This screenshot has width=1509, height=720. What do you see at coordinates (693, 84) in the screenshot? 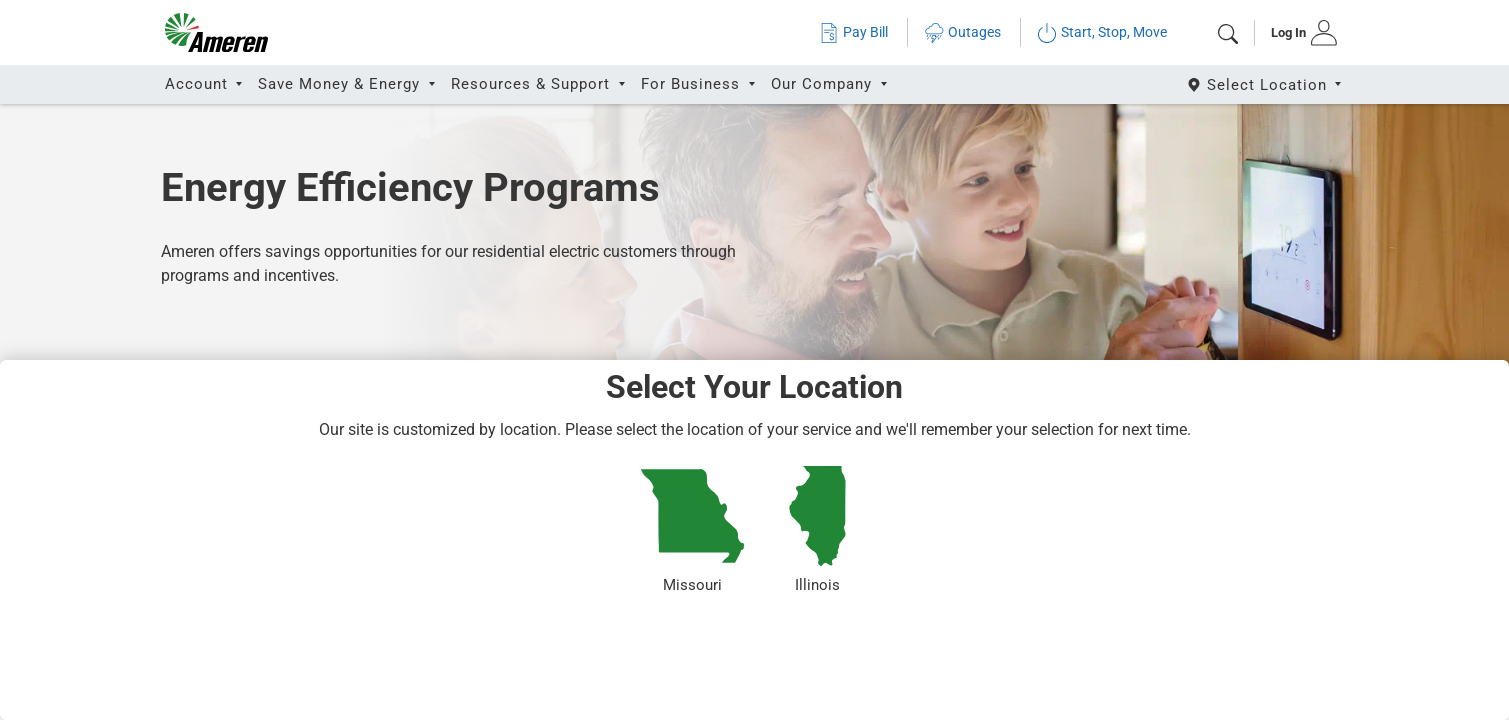
I see `For Business [button]` at bounding box center [693, 84].